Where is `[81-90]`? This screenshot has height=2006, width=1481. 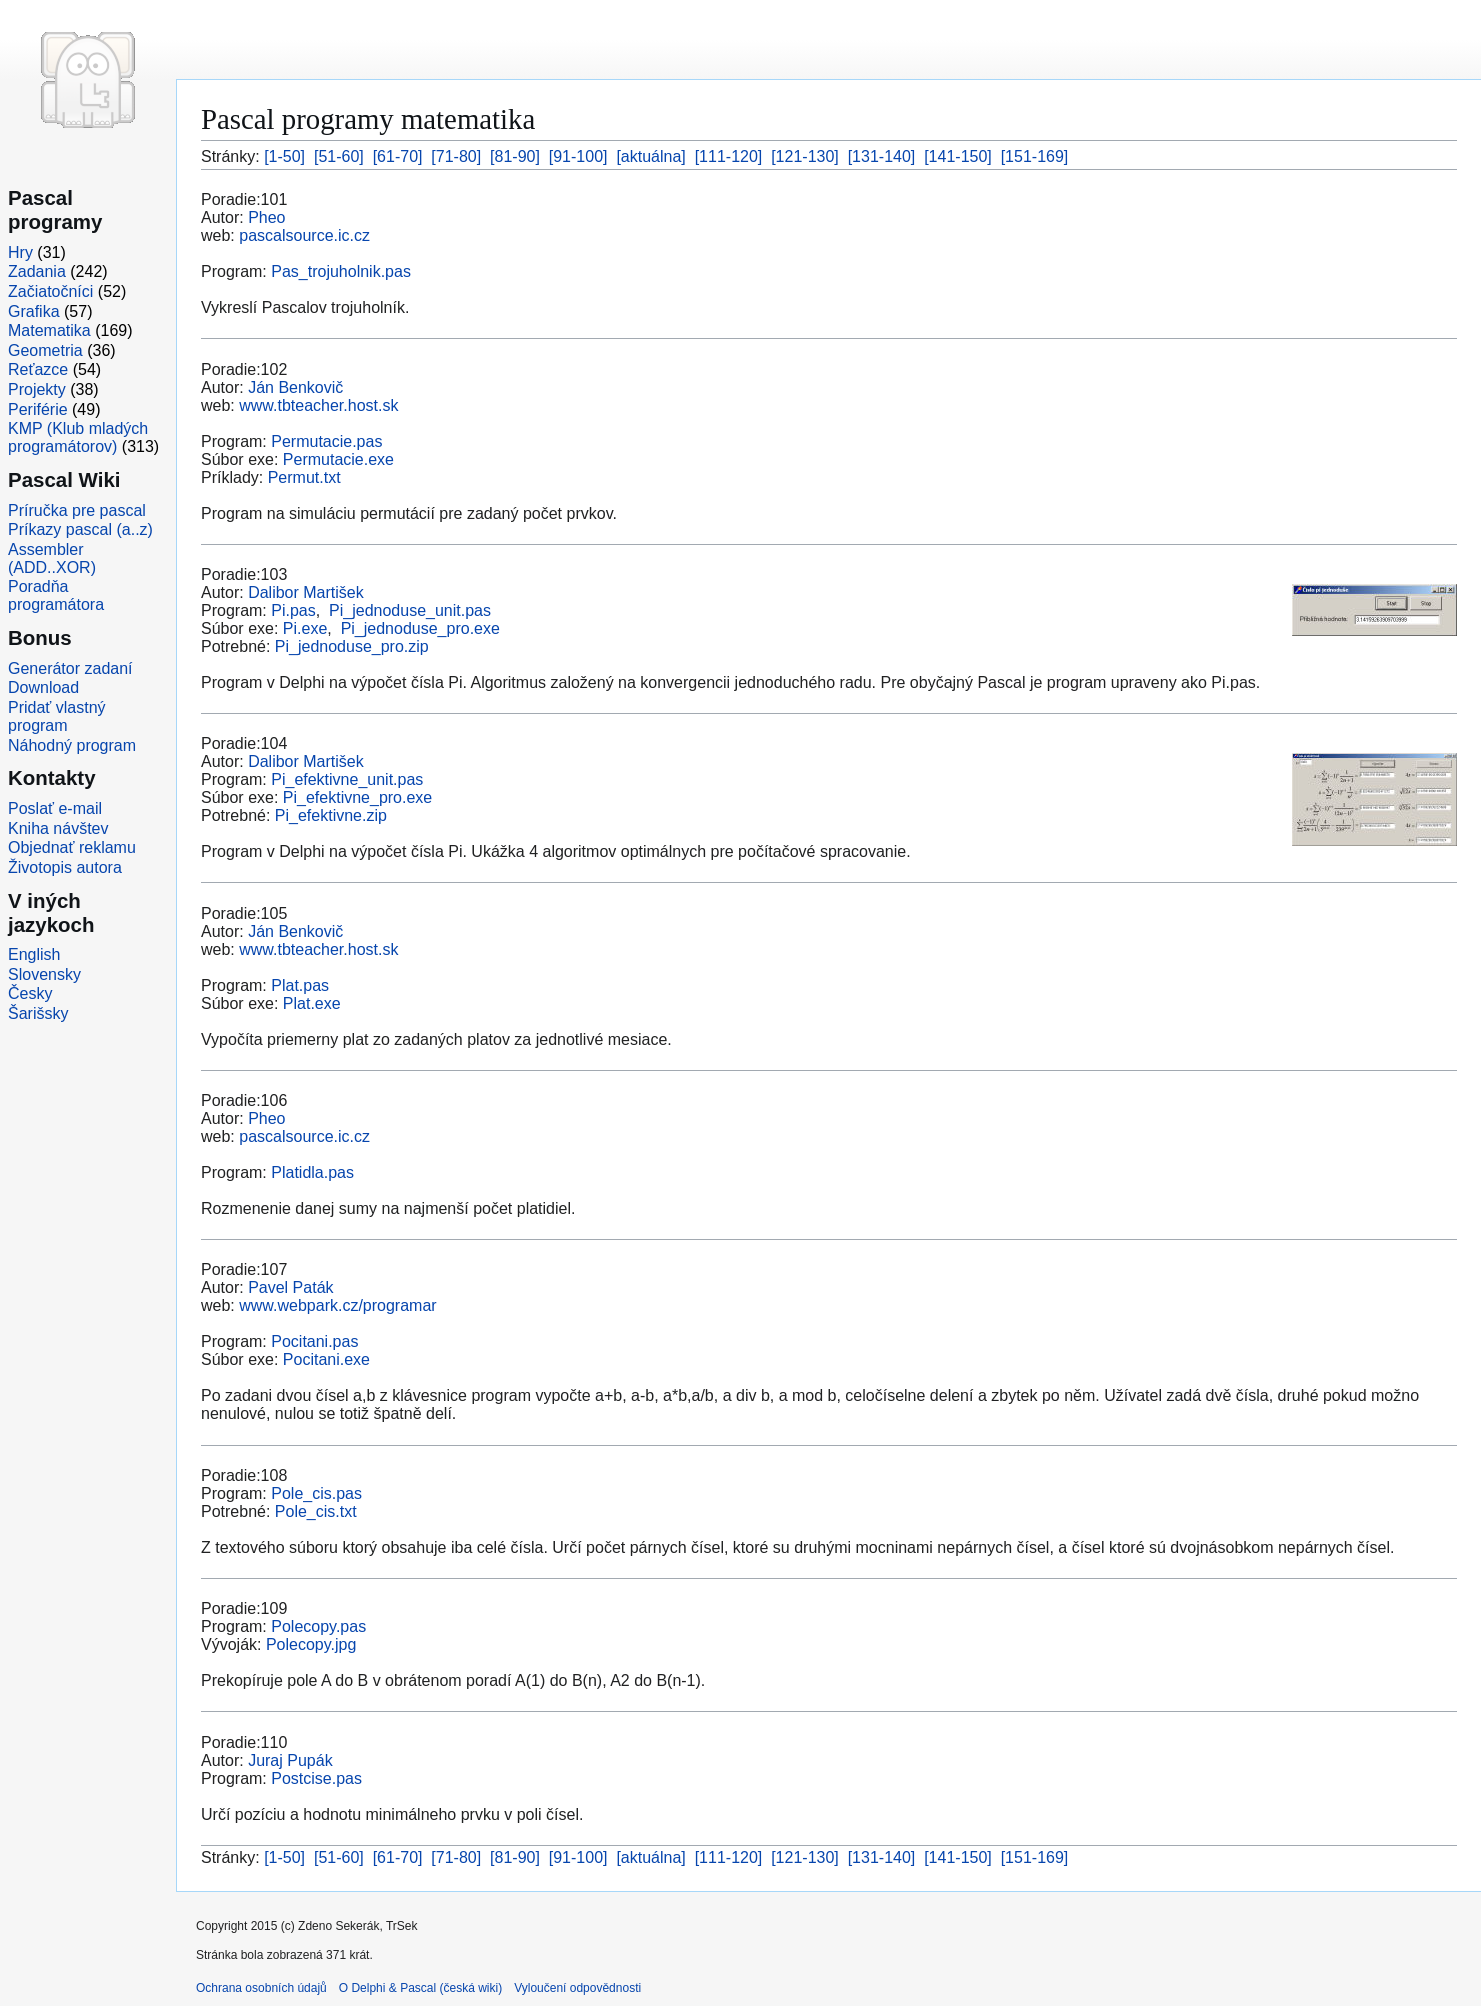
[81-90] is located at coordinates (515, 156).